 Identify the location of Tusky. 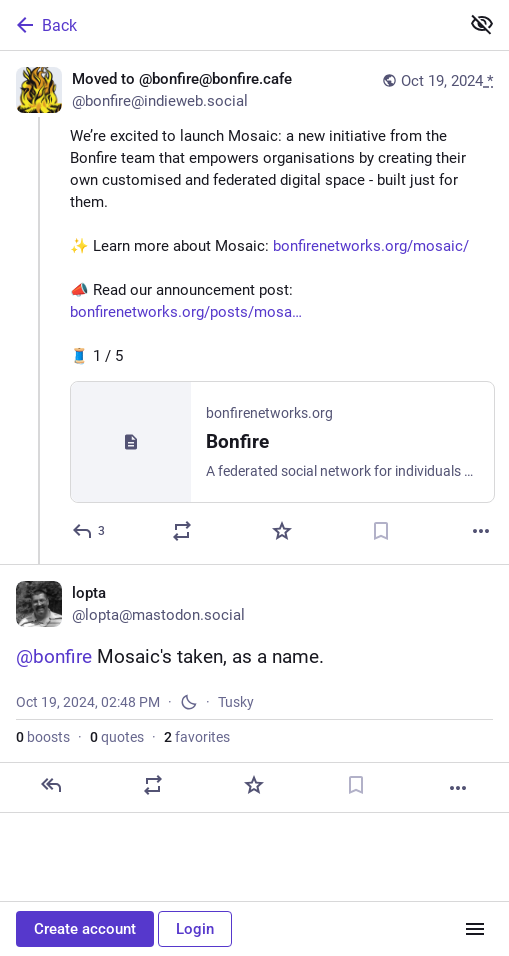
(236, 705).